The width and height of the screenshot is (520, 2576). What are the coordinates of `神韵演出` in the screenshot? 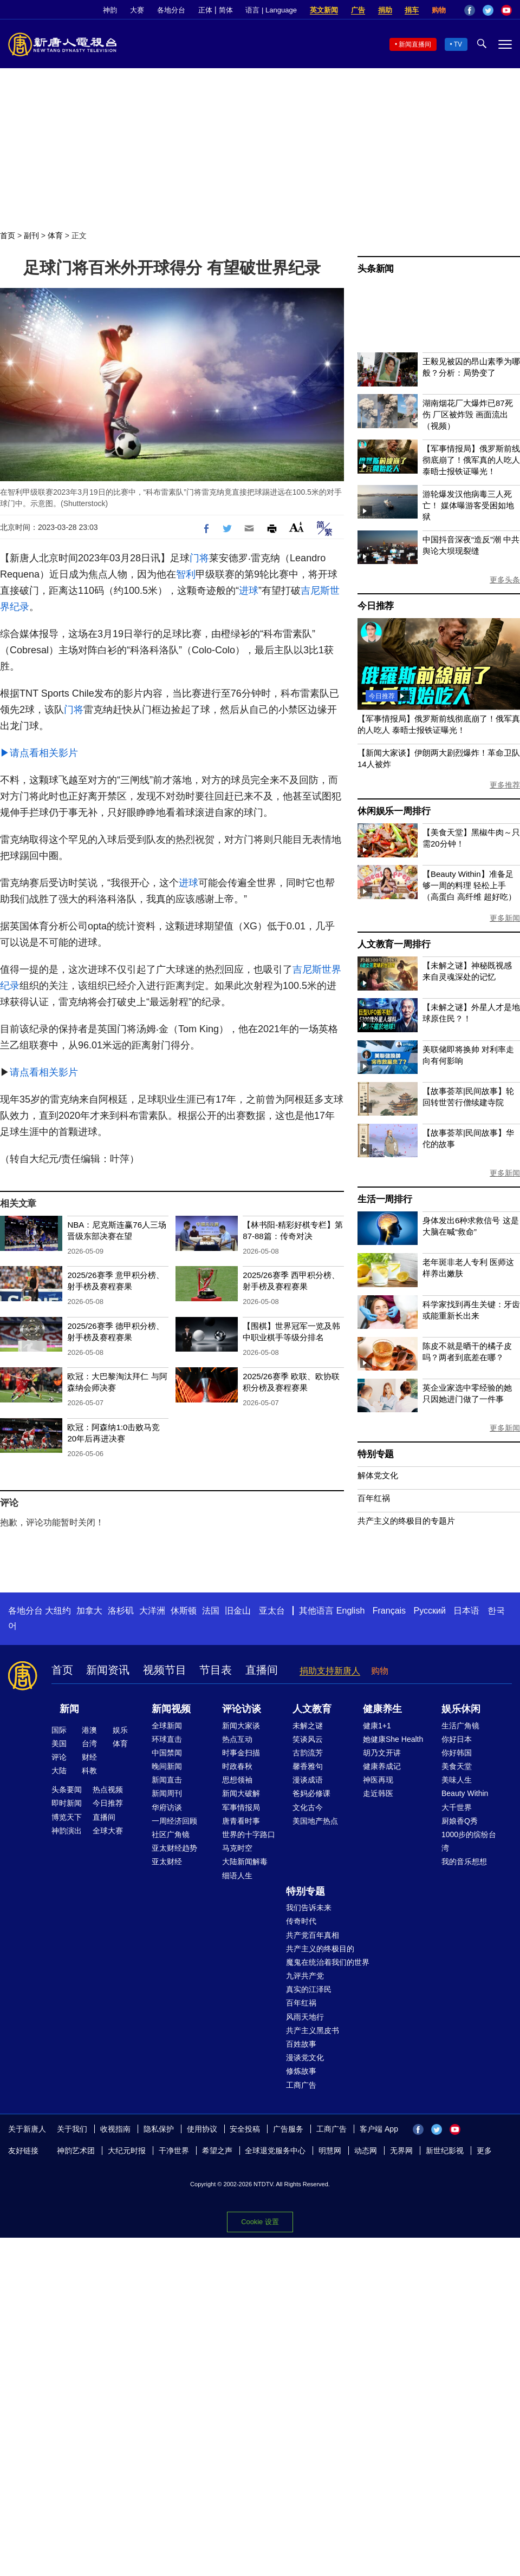 It's located at (66, 1830).